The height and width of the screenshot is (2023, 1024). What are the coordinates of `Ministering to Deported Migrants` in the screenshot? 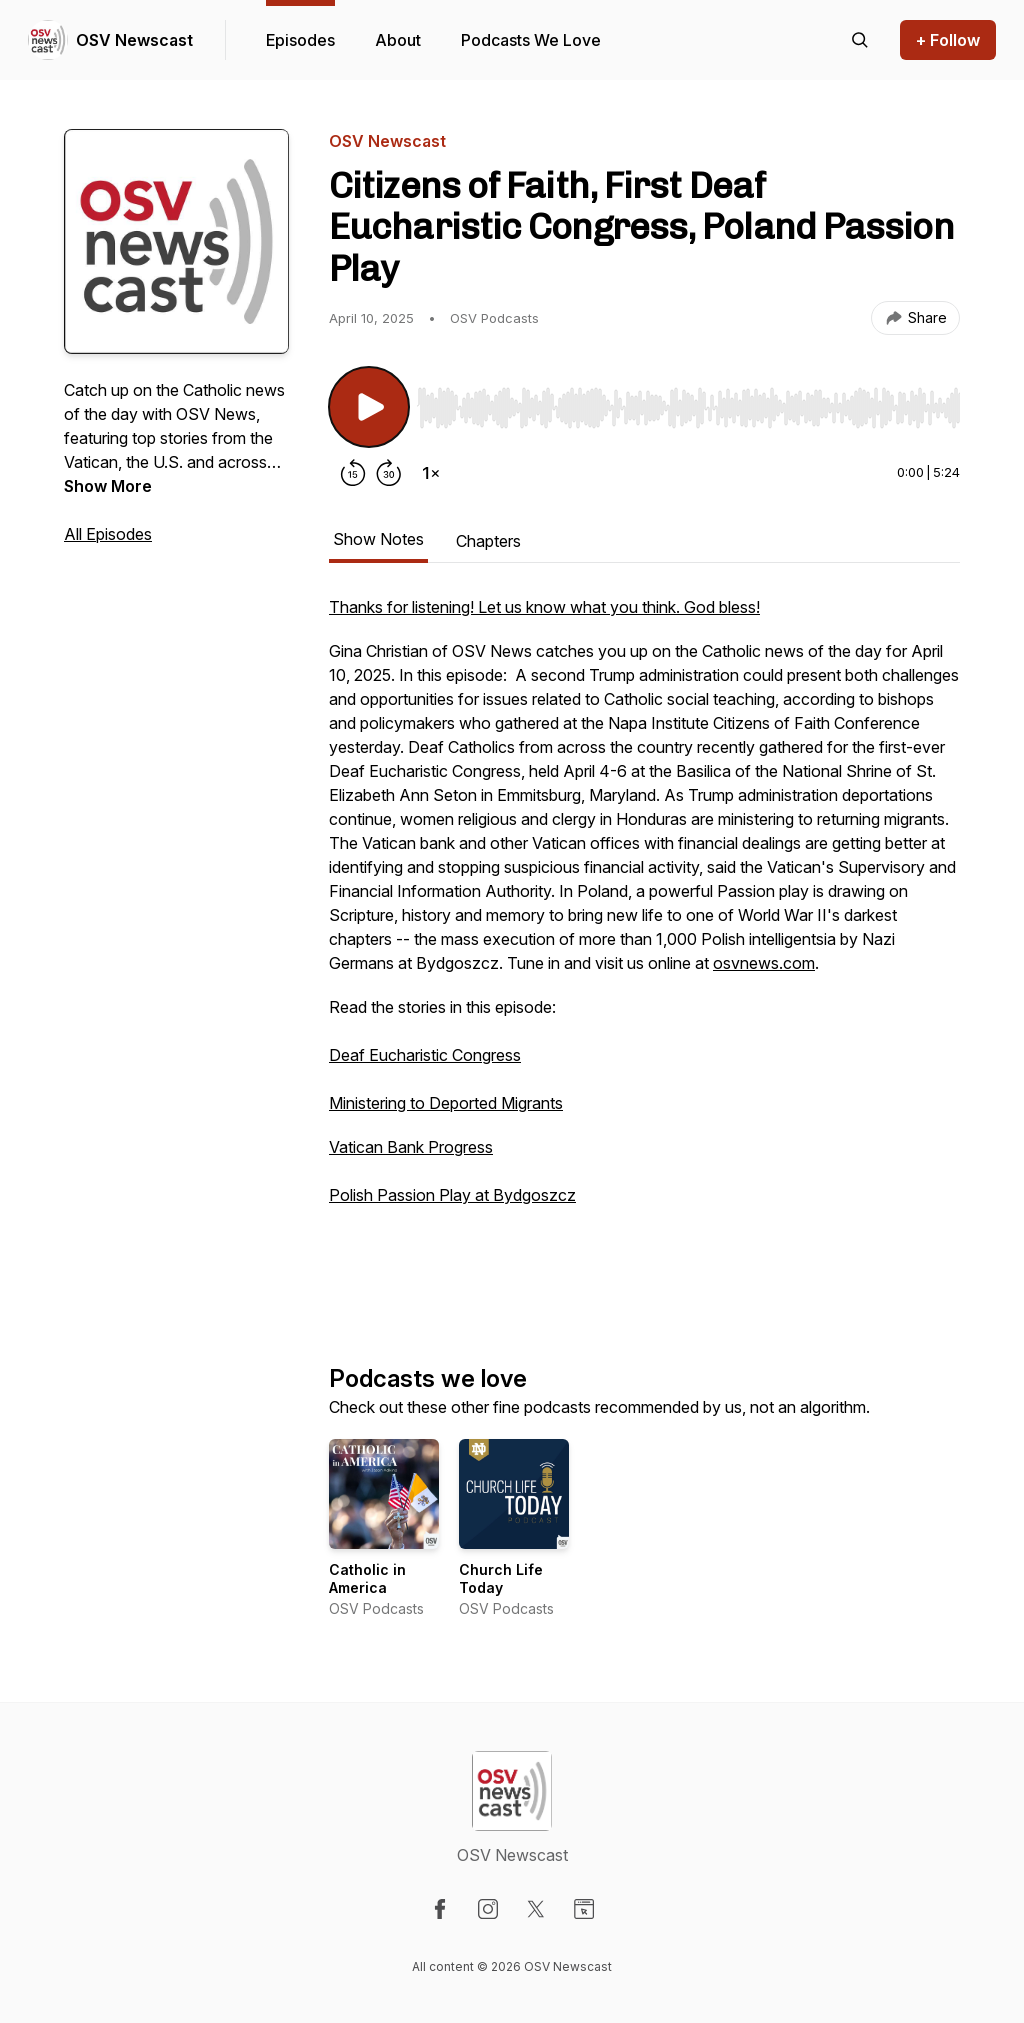 It's located at (446, 1103).